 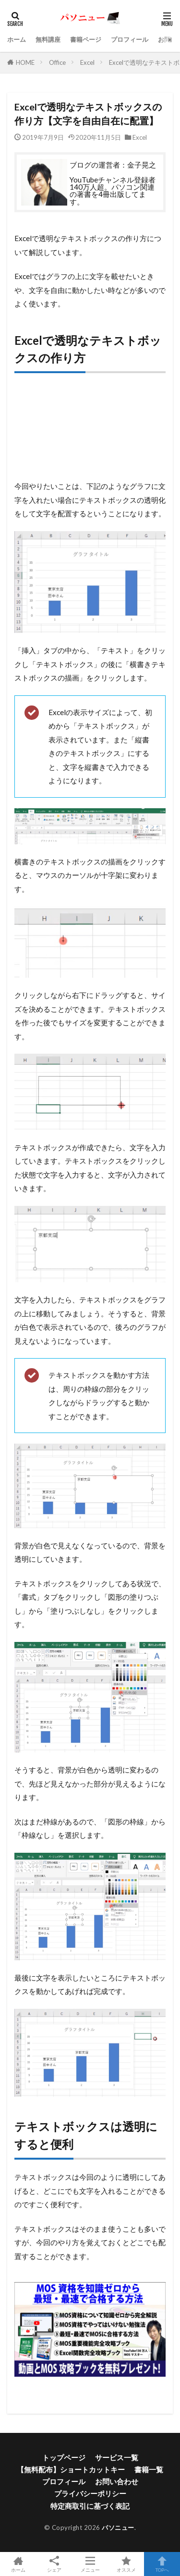 I want to click on HOME, so click(x=25, y=62).